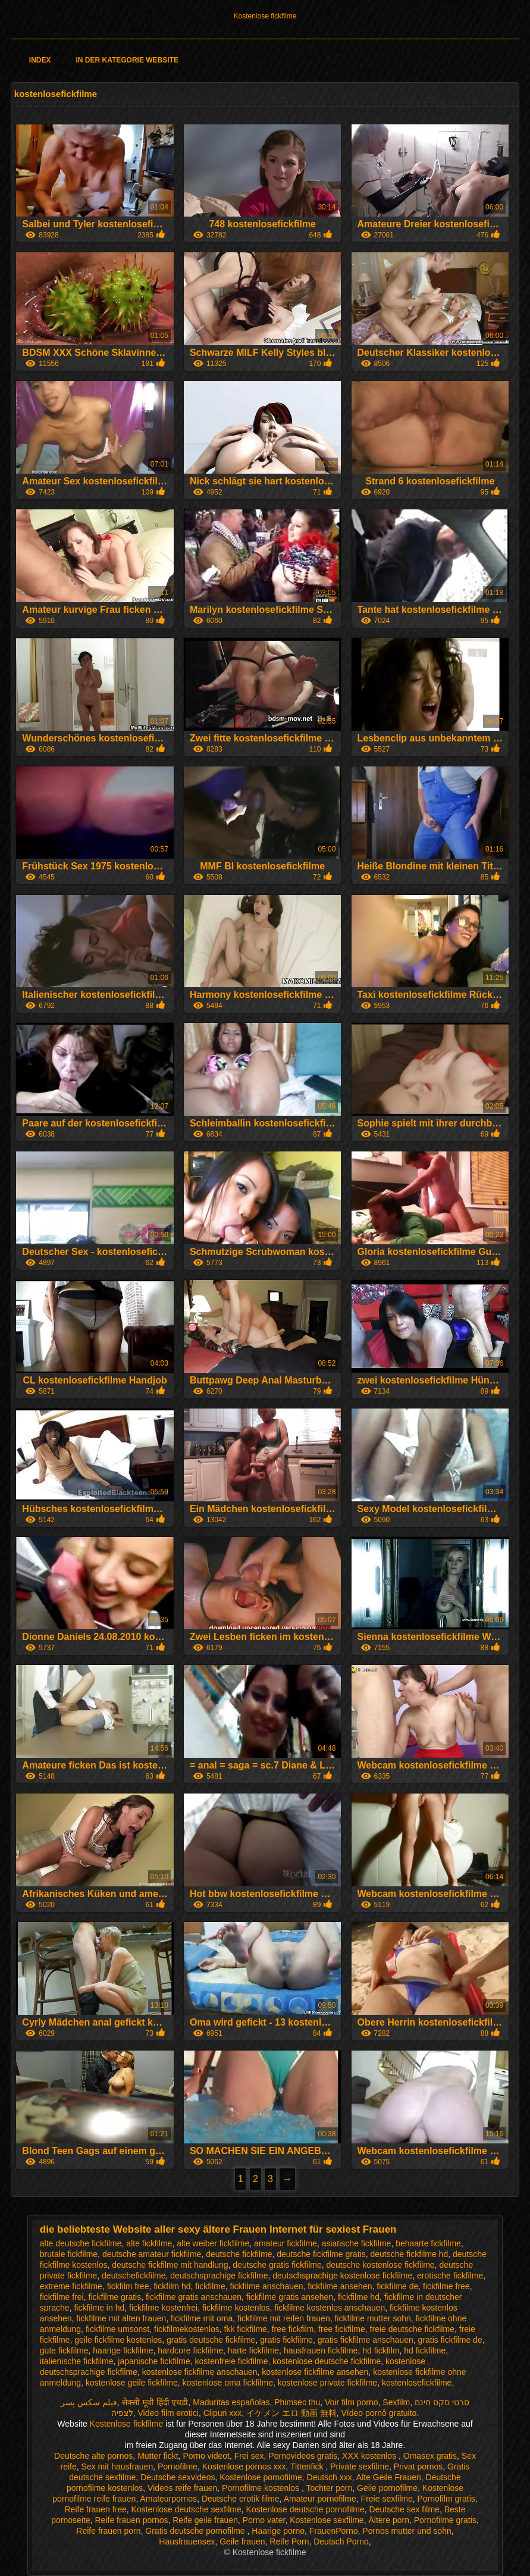 The height and width of the screenshot is (2576, 530). Describe the element at coordinates (155, 2402) in the screenshot. I see `सेक्सी मूवी हिंदी एचडी` at that location.